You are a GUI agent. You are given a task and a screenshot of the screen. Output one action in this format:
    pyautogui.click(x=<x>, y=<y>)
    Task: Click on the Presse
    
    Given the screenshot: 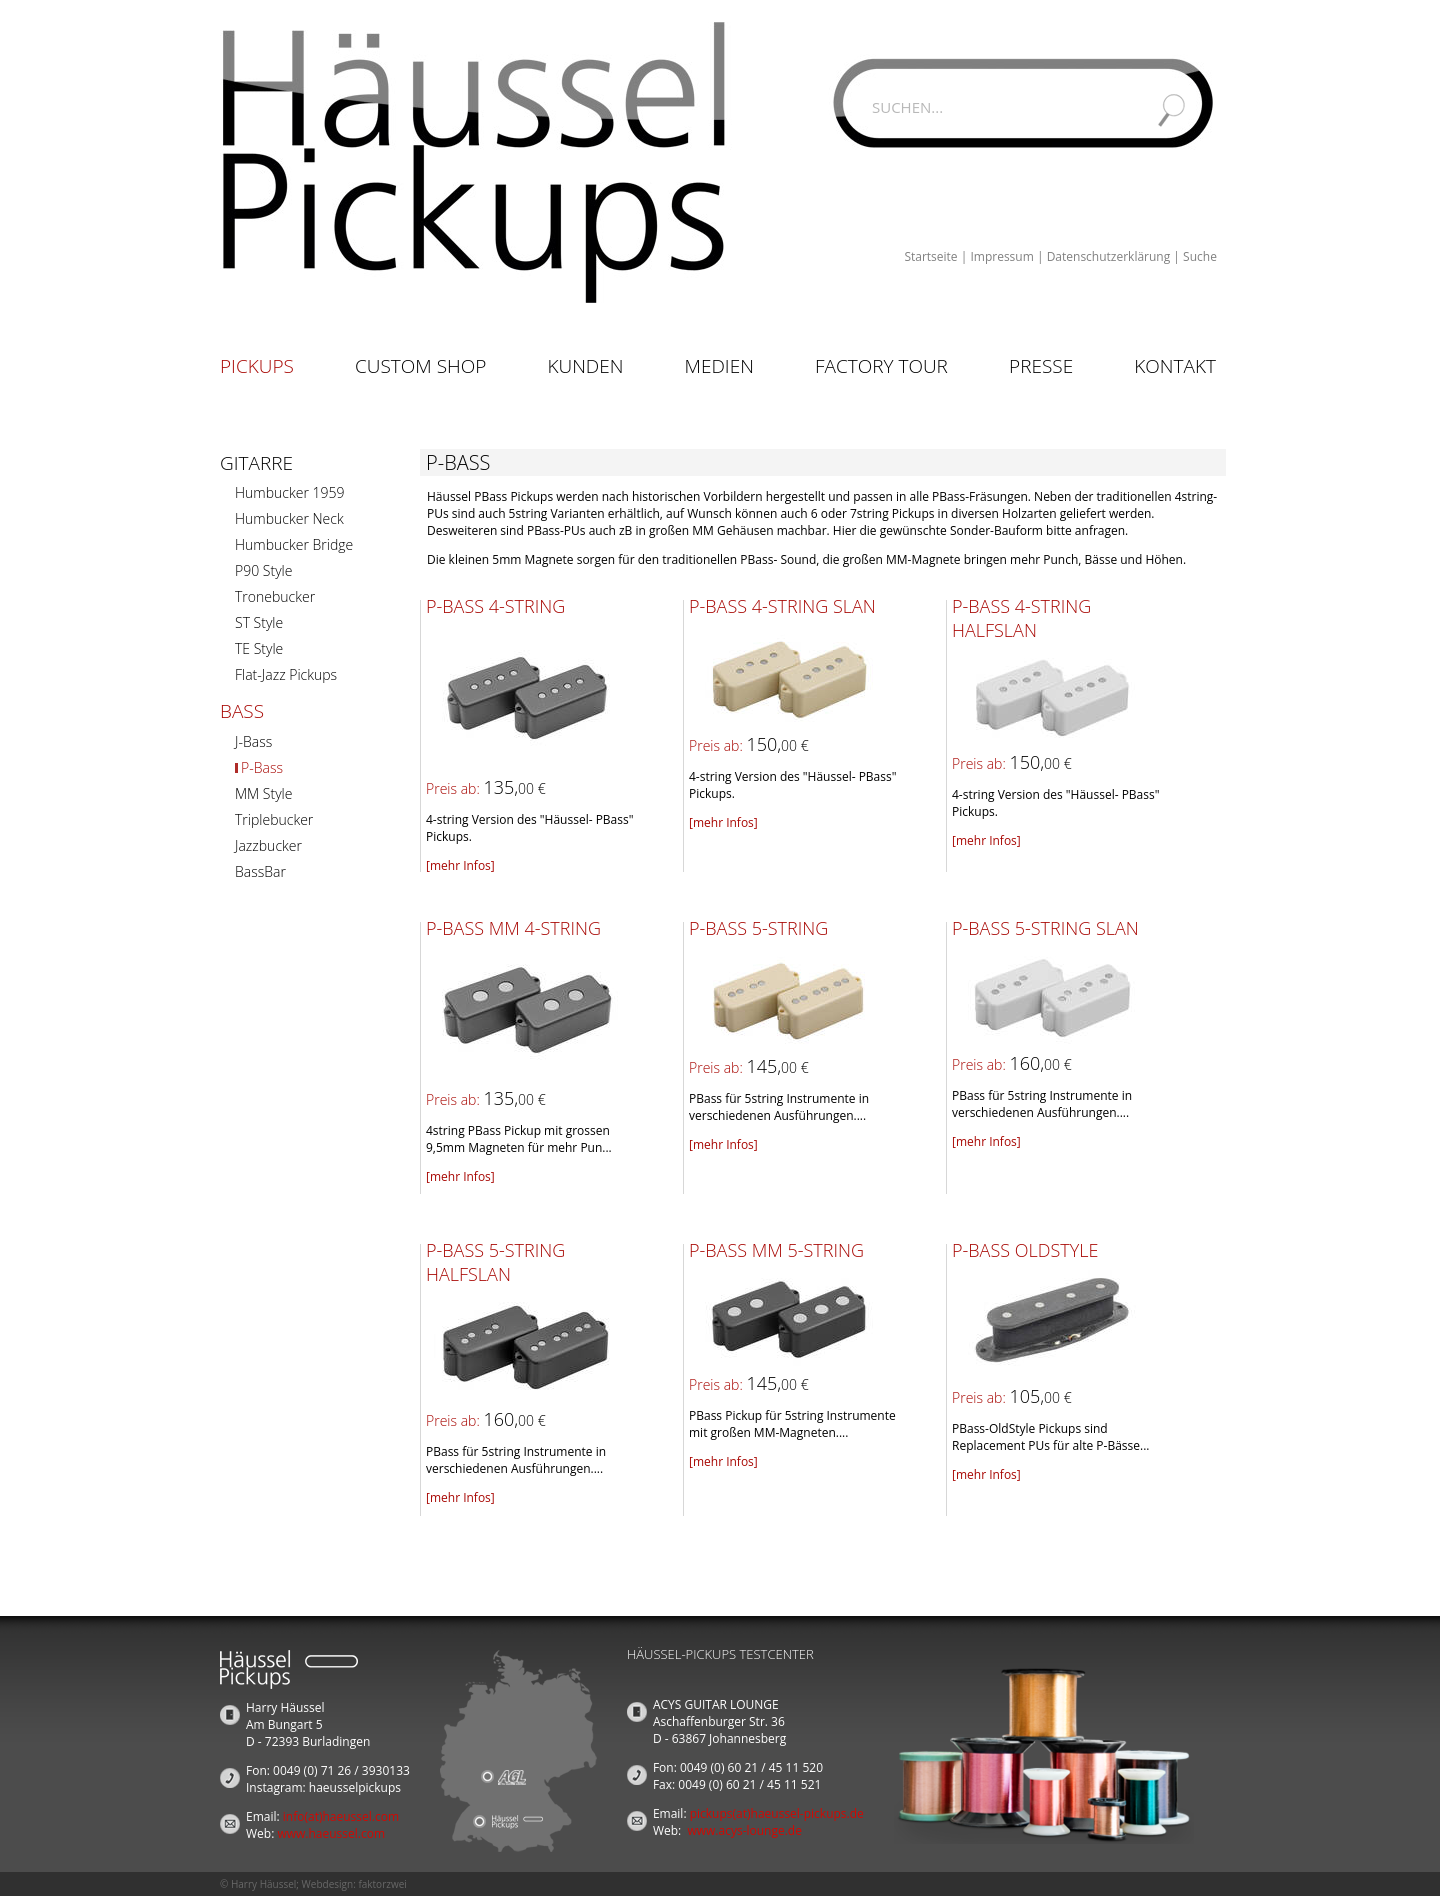 What is the action you would take?
    pyautogui.click(x=1041, y=366)
    